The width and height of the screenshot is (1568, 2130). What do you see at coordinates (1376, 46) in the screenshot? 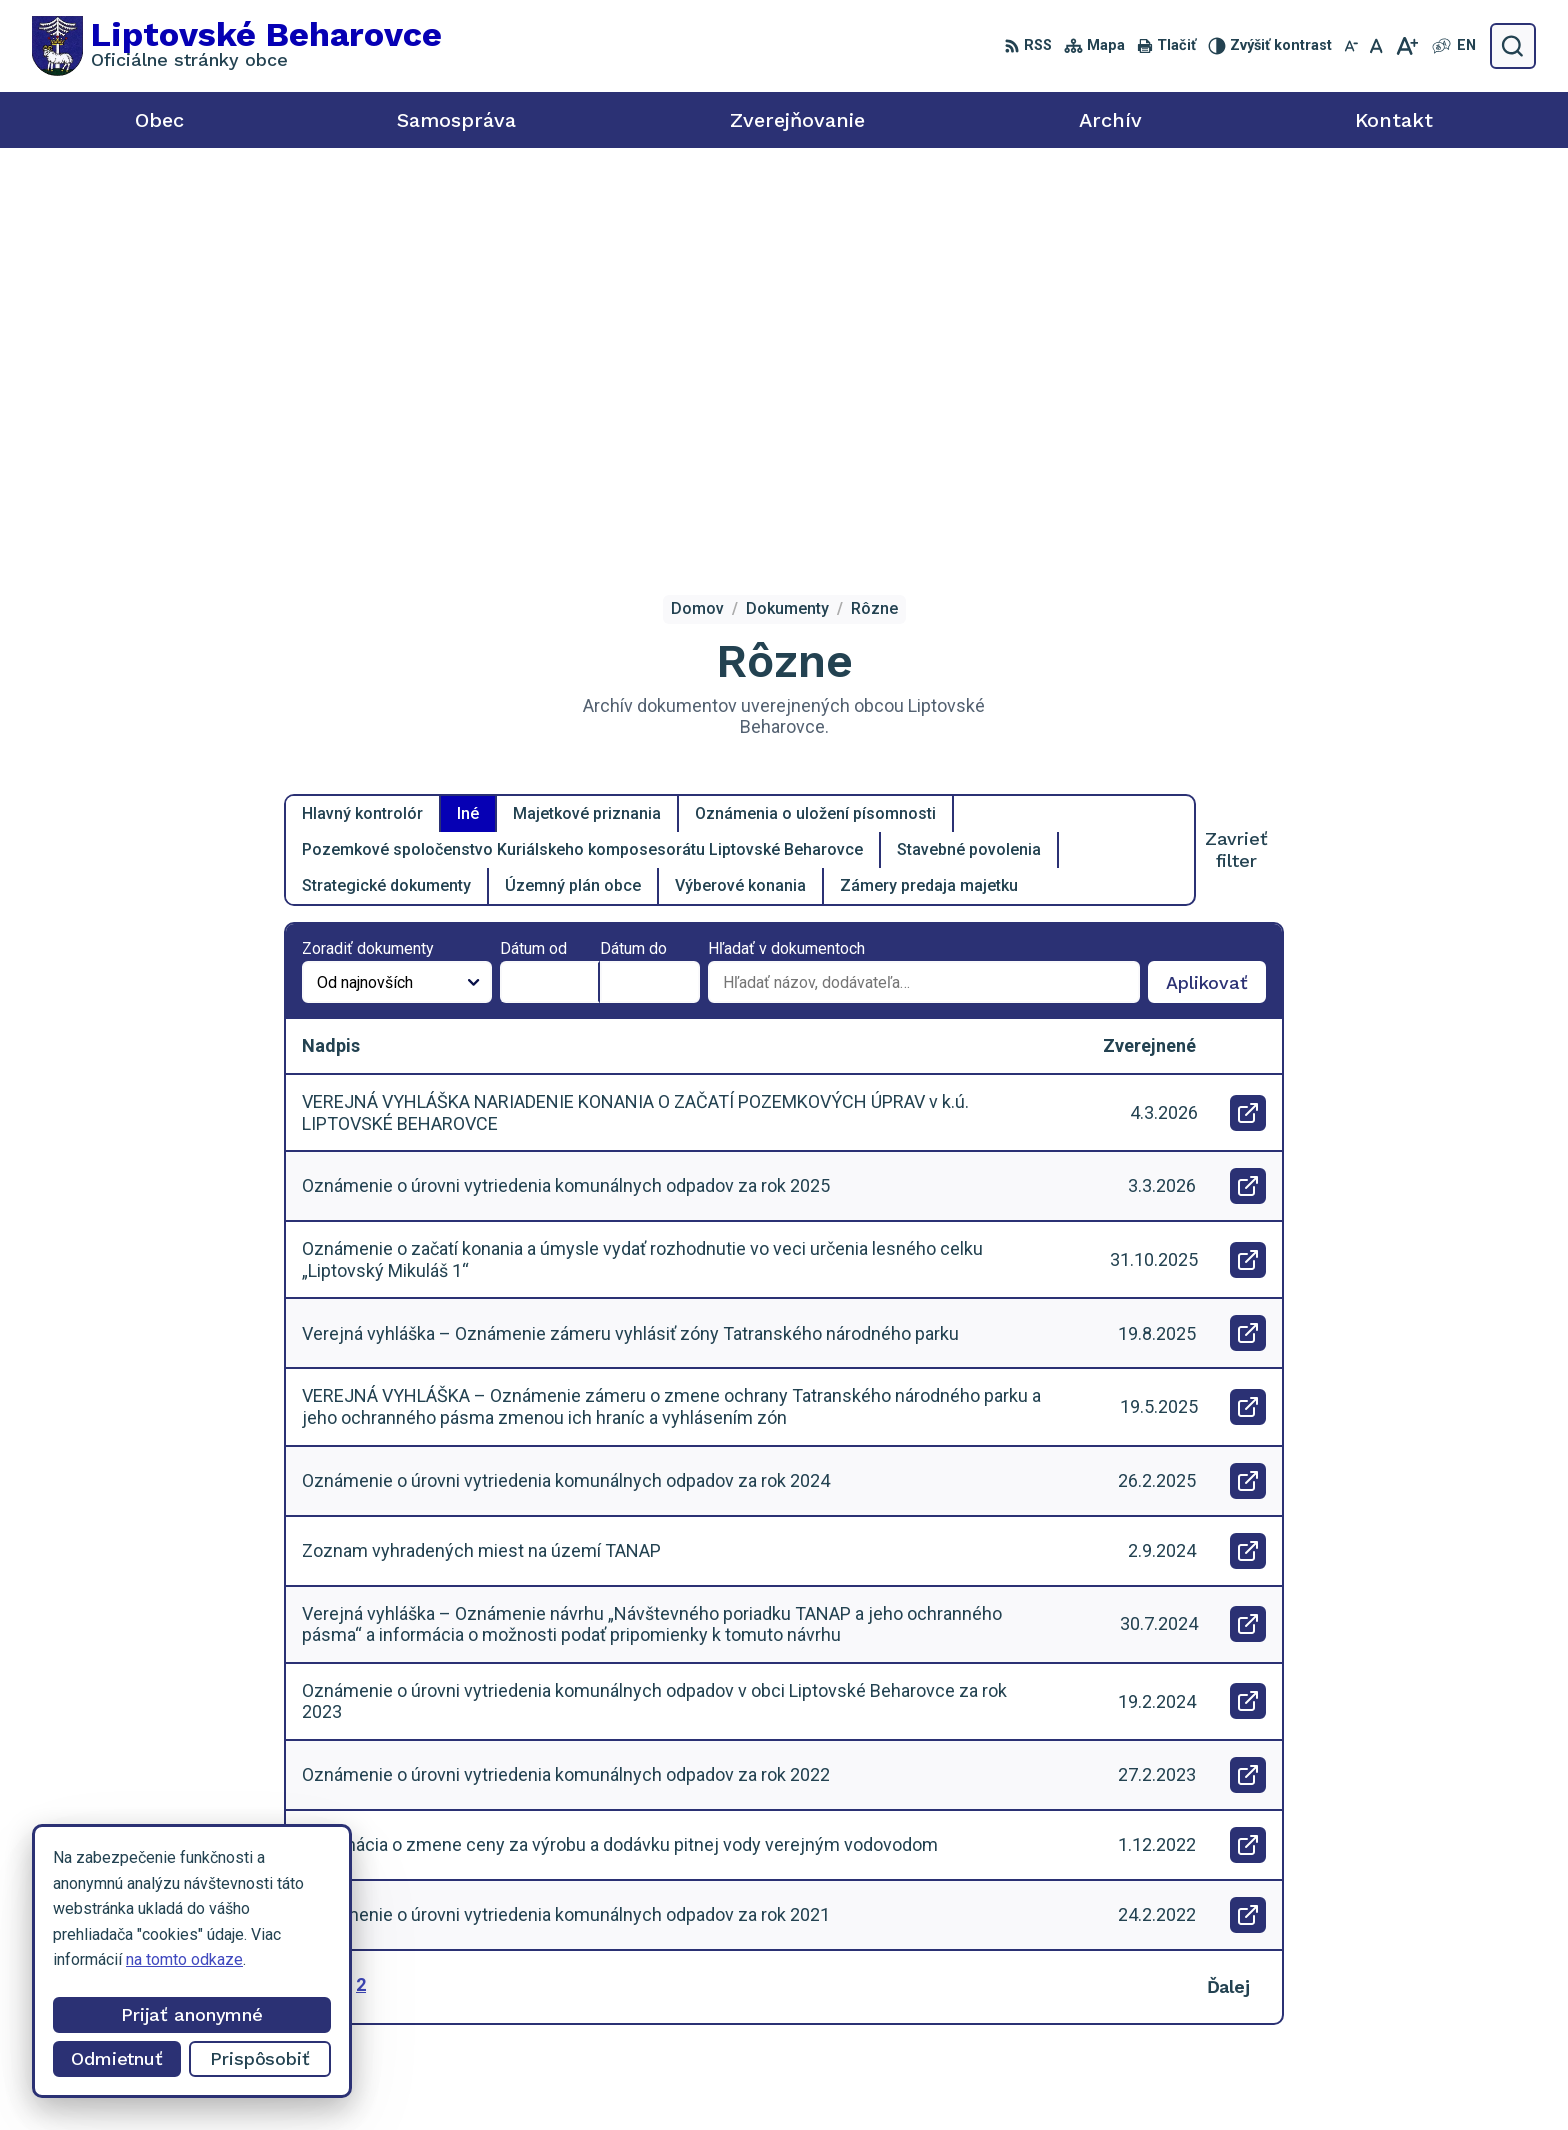
I see `[Nastaviť pôvodnú veľkosť písma]` at bounding box center [1376, 46].